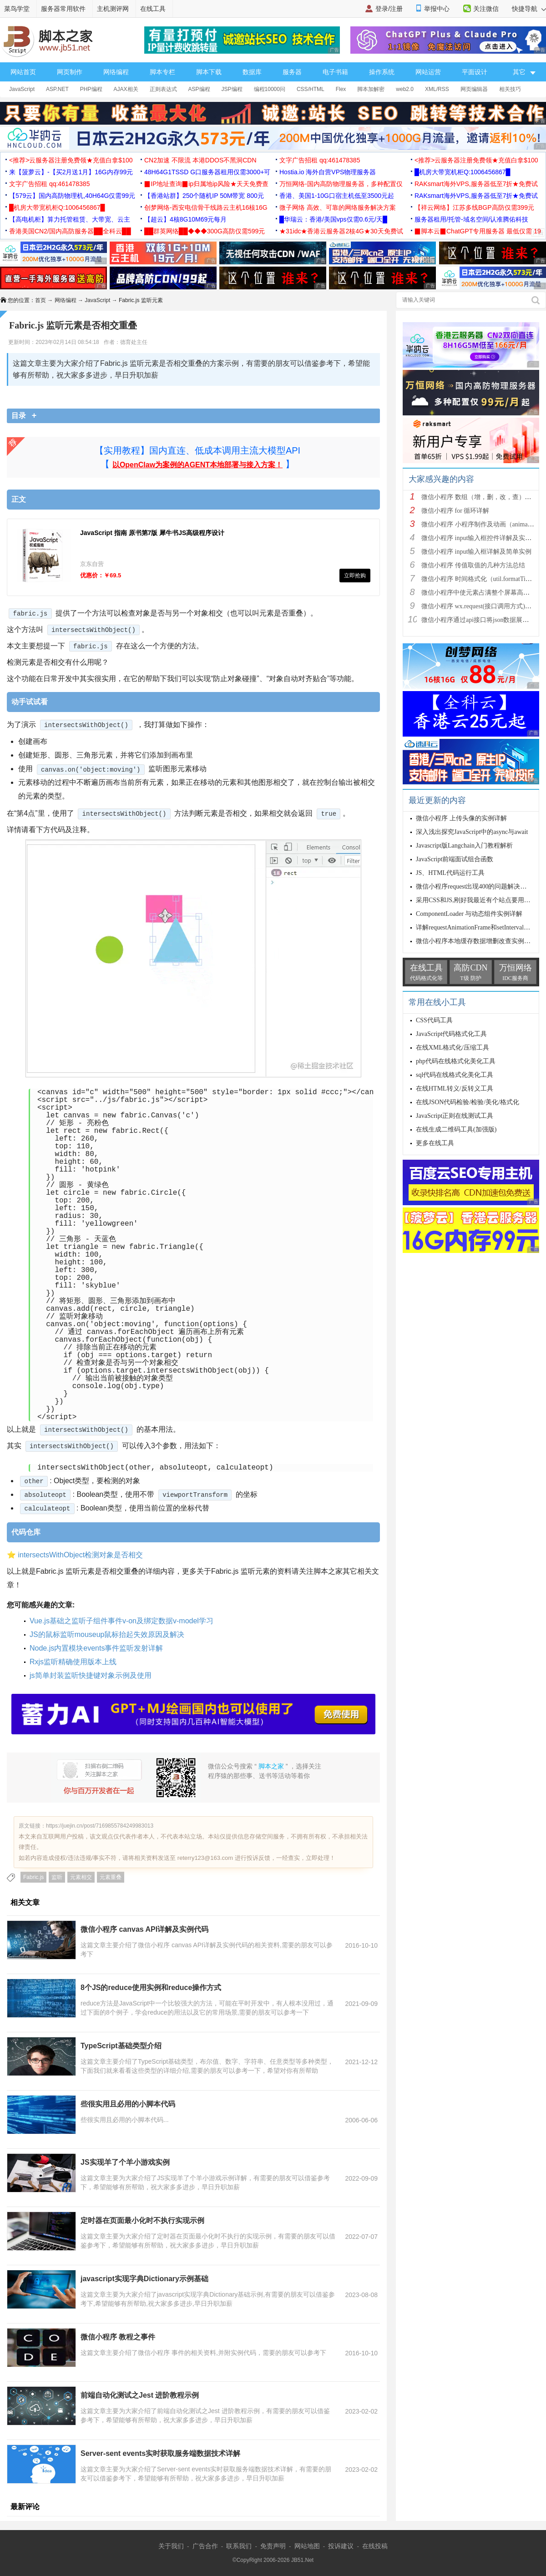  What do you see at coordinates (428, 72) in the screenshot?
I see `网站运营` at bounding box center [428, 72].